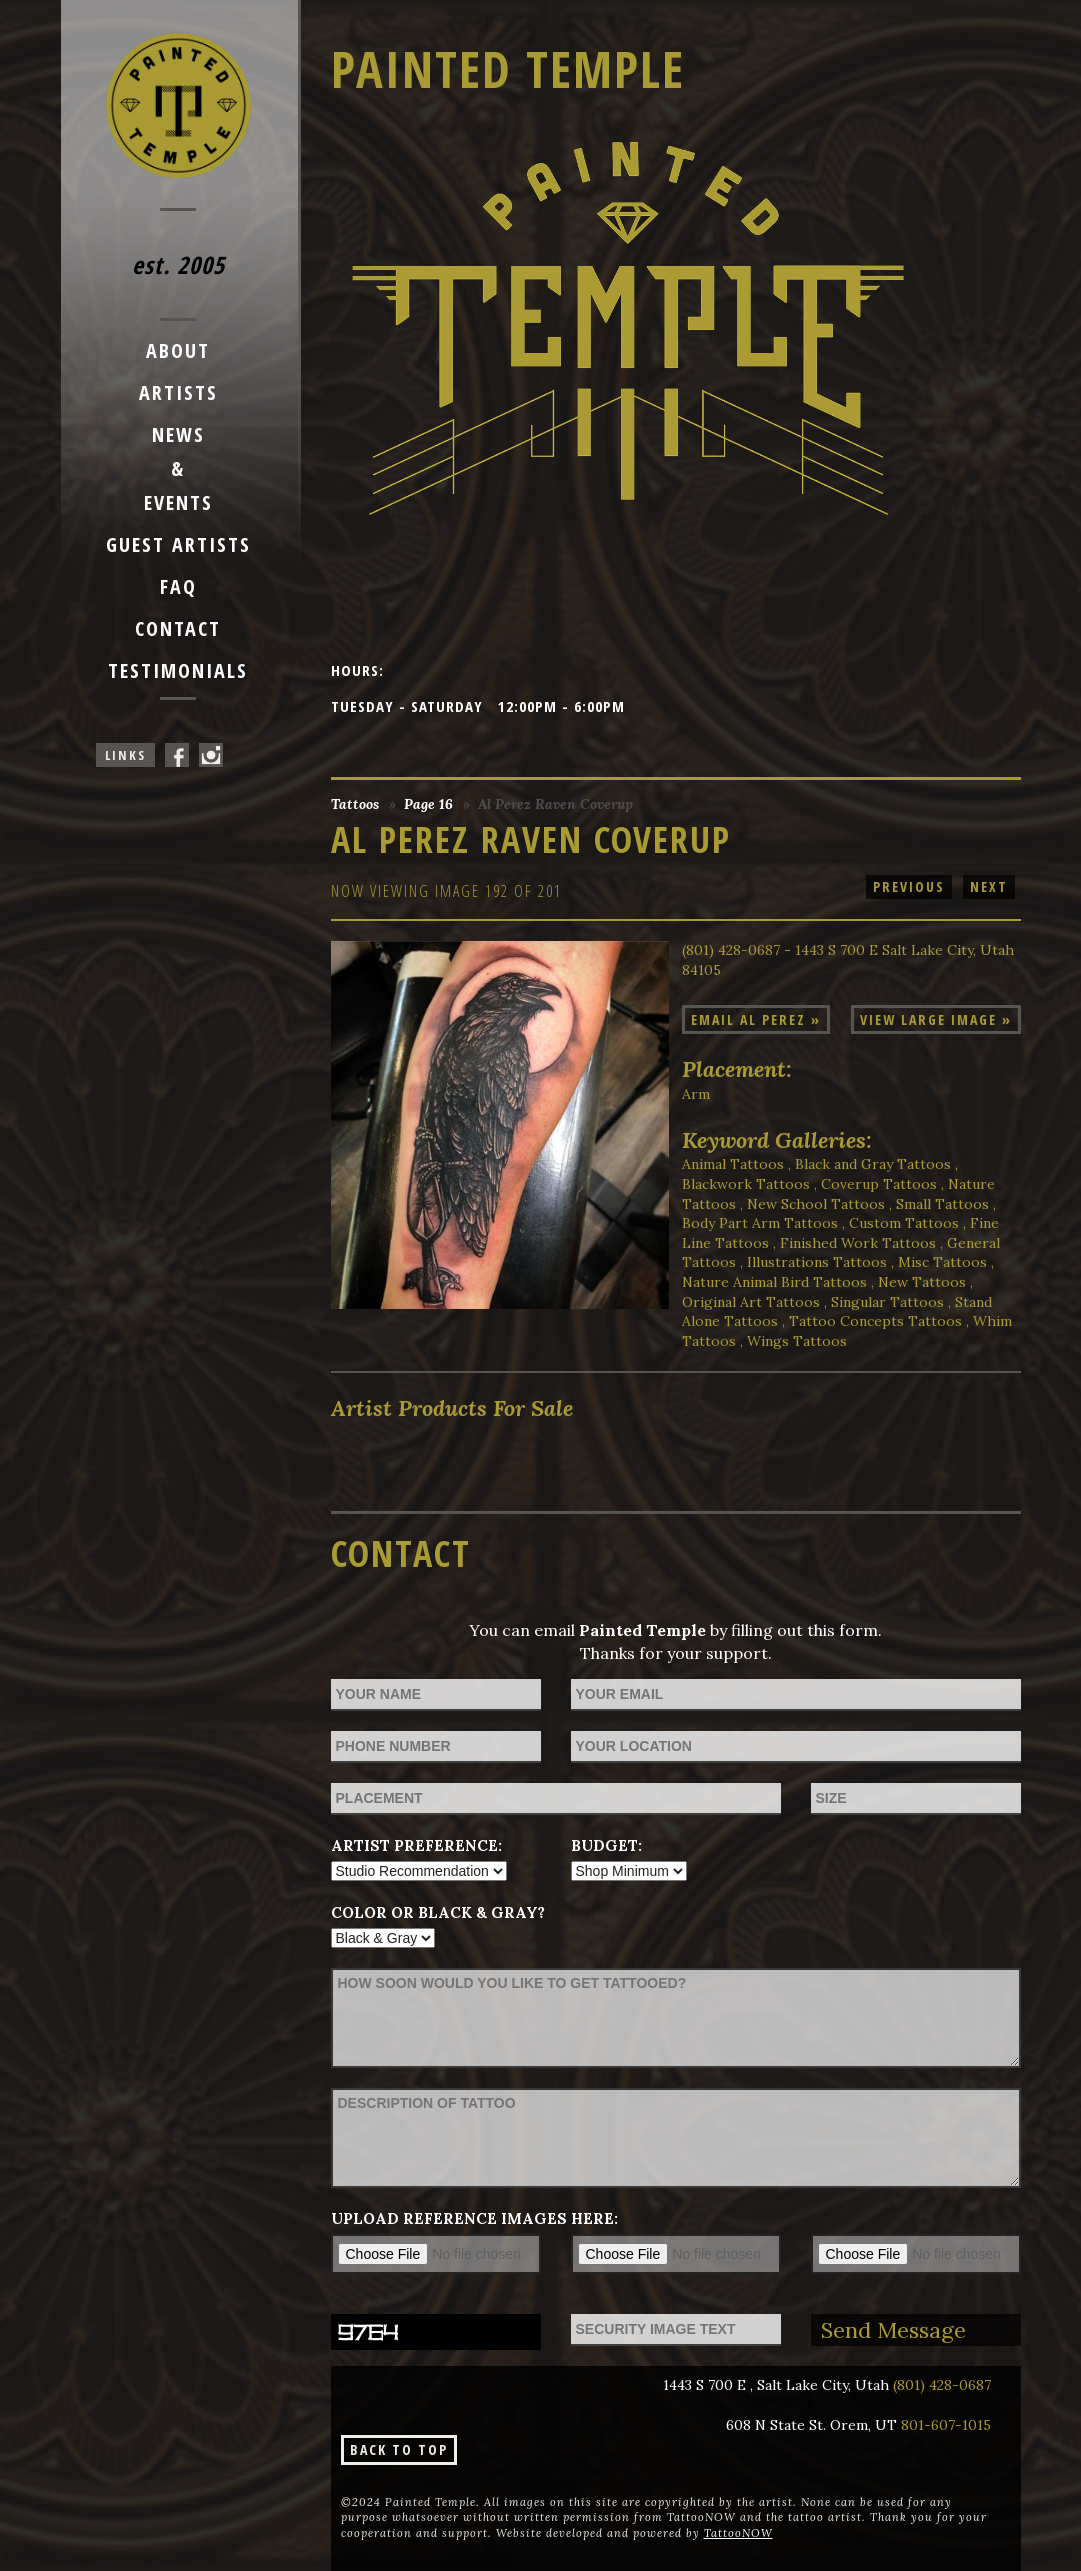  Describe the element at coordinates (774, 1282) in the screenshot. I see `Nature Animal Bird Tattoos` at that location.